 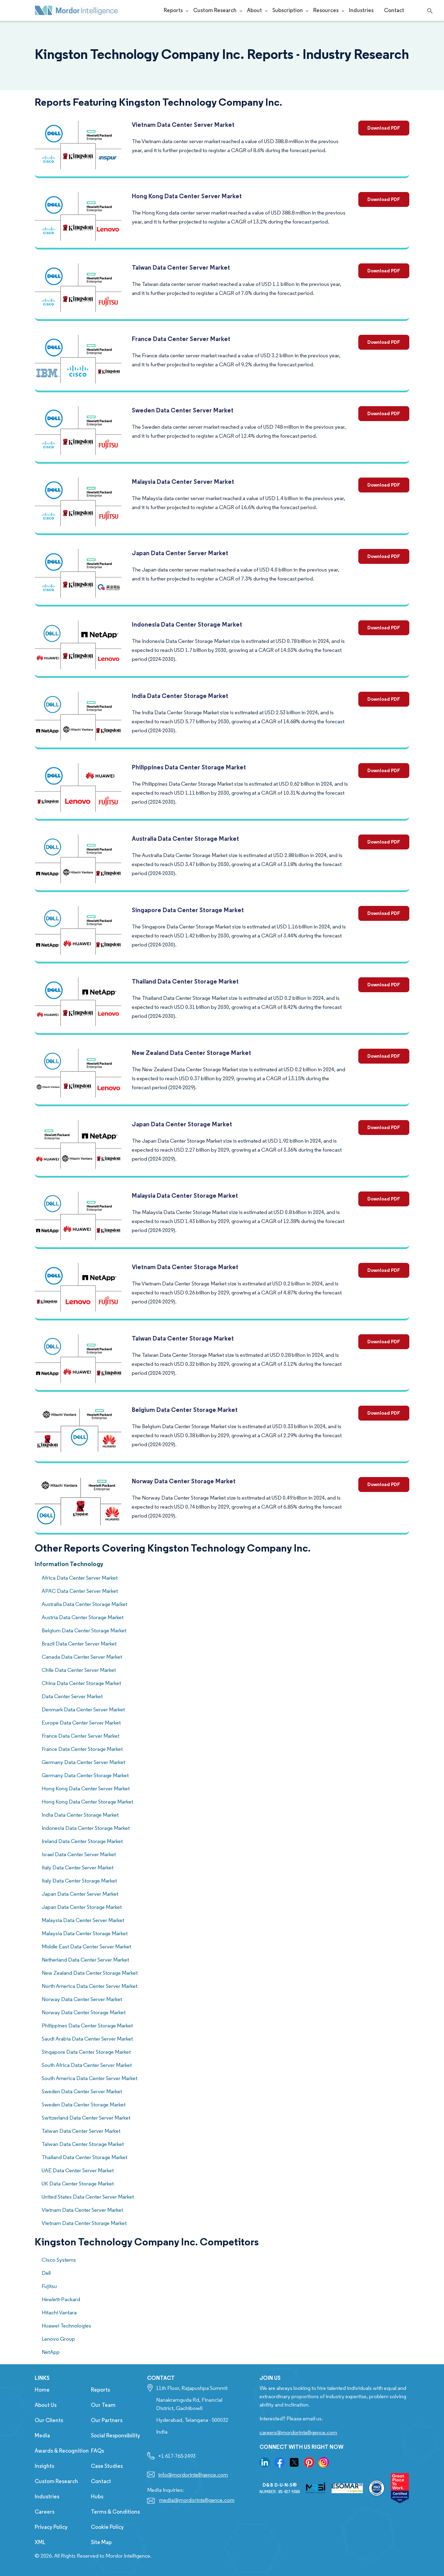 I want to click on APAC Data Center Server Market [know more about Concrete Mixer Market], so click(x=80, y=1591).